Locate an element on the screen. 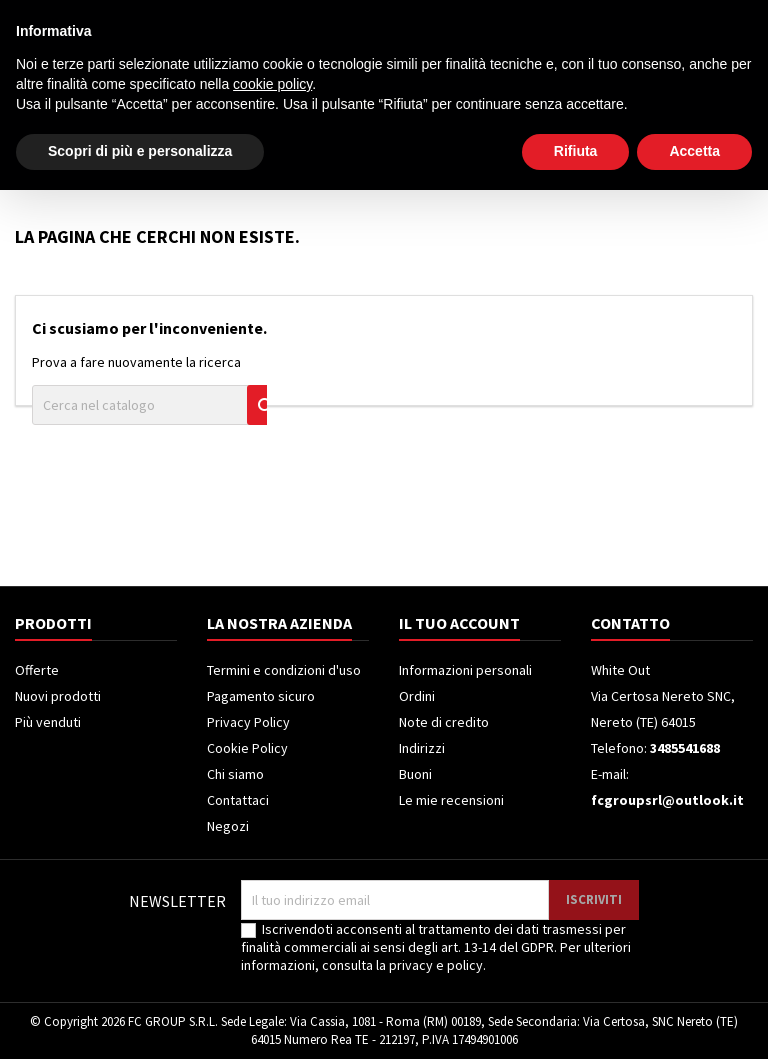 The image size is (768, 1059). Buoni is located at coordinates (415, 774).